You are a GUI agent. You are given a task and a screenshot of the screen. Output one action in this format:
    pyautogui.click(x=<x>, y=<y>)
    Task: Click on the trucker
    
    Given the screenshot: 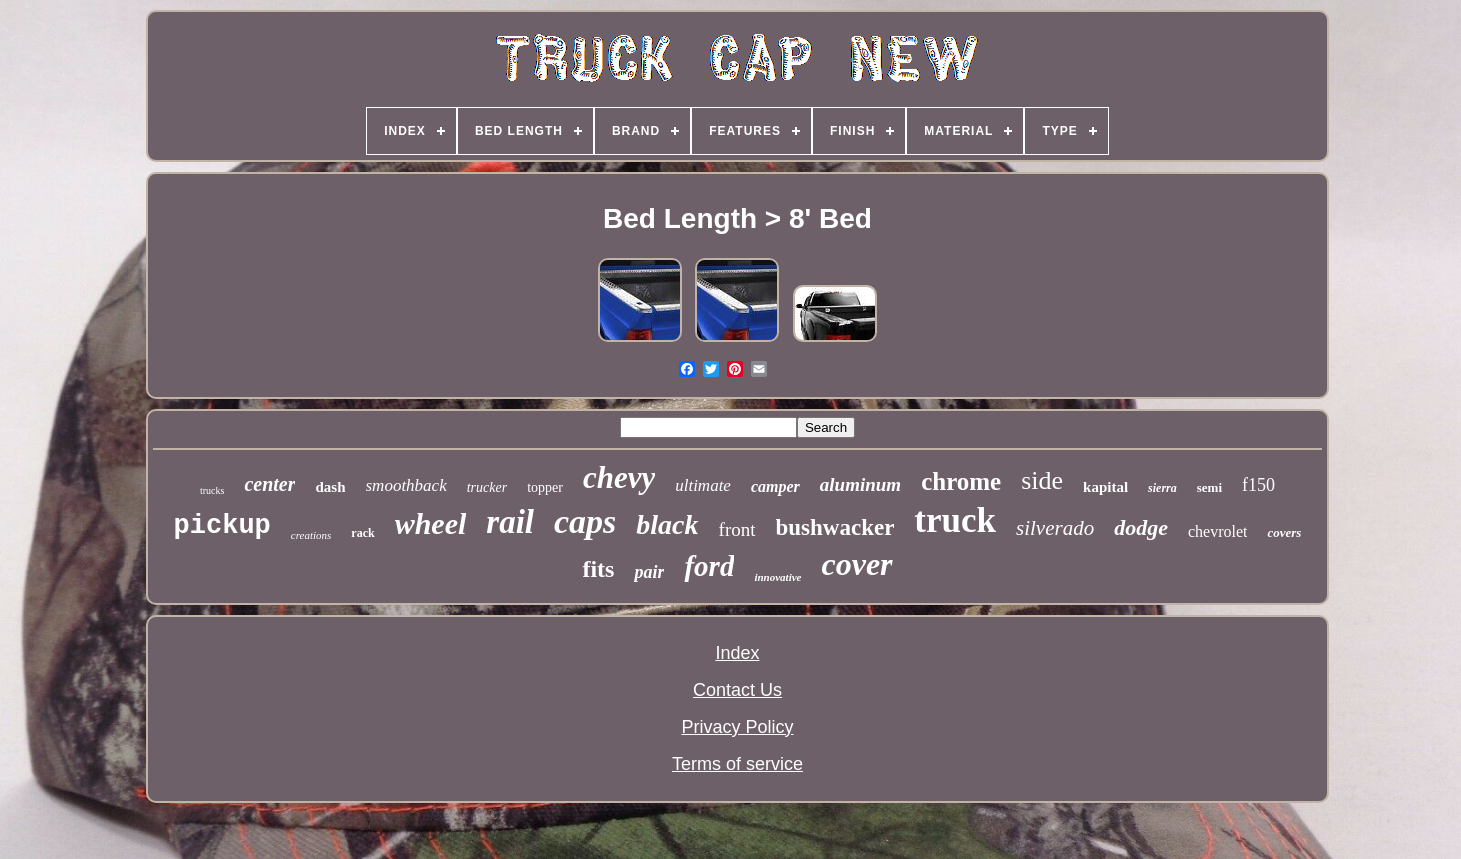 What is the action you would take?
    pyautogui.click(x=487, y=487)
    